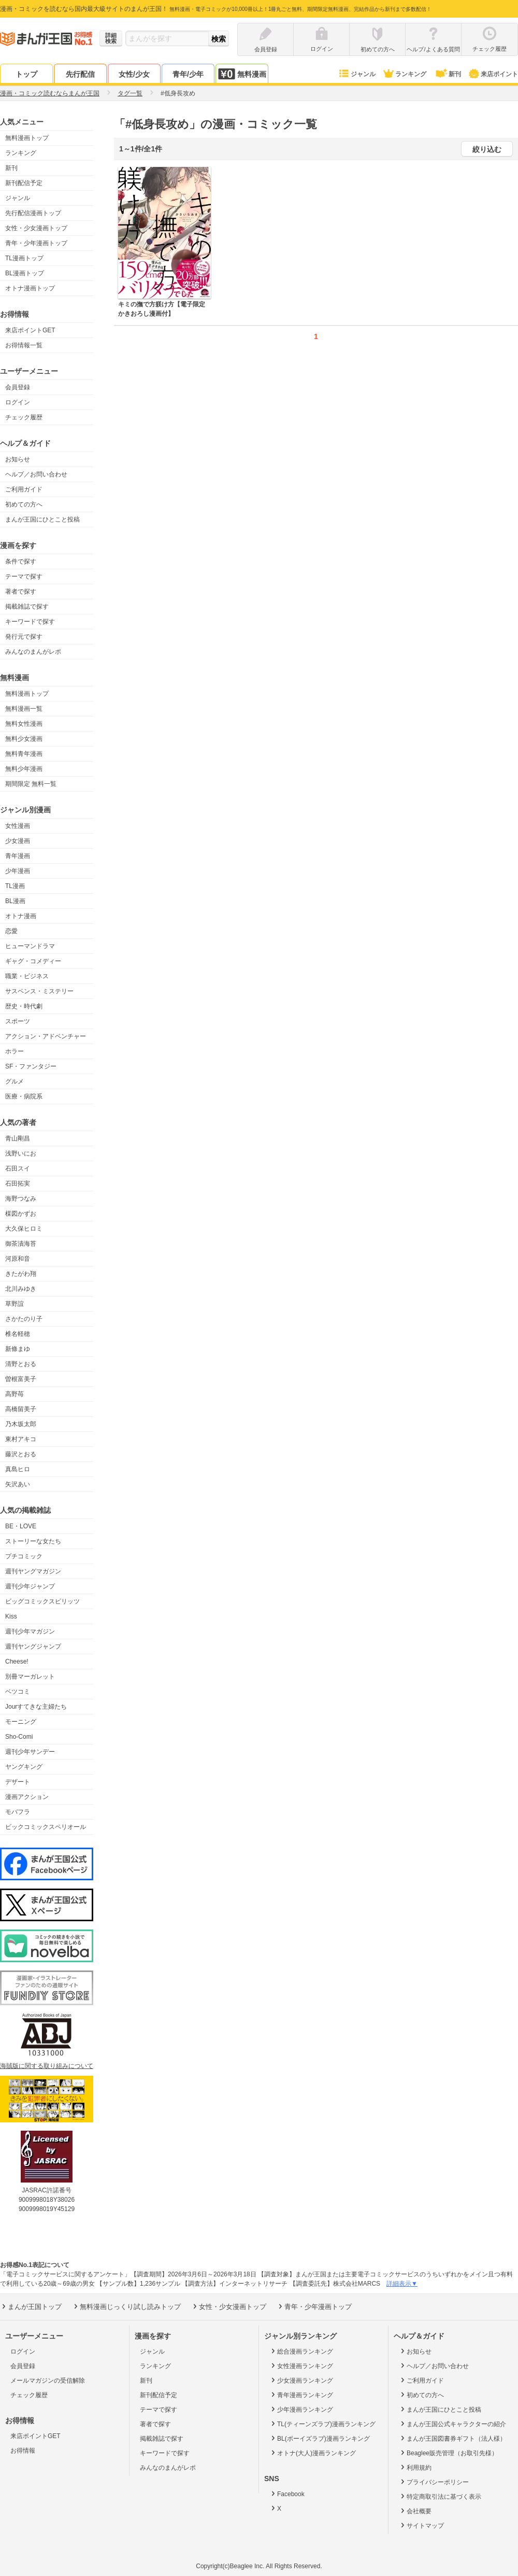 This screenshot has height=2576, width=518. I want to click on プチコミック, so click(23, 1556).